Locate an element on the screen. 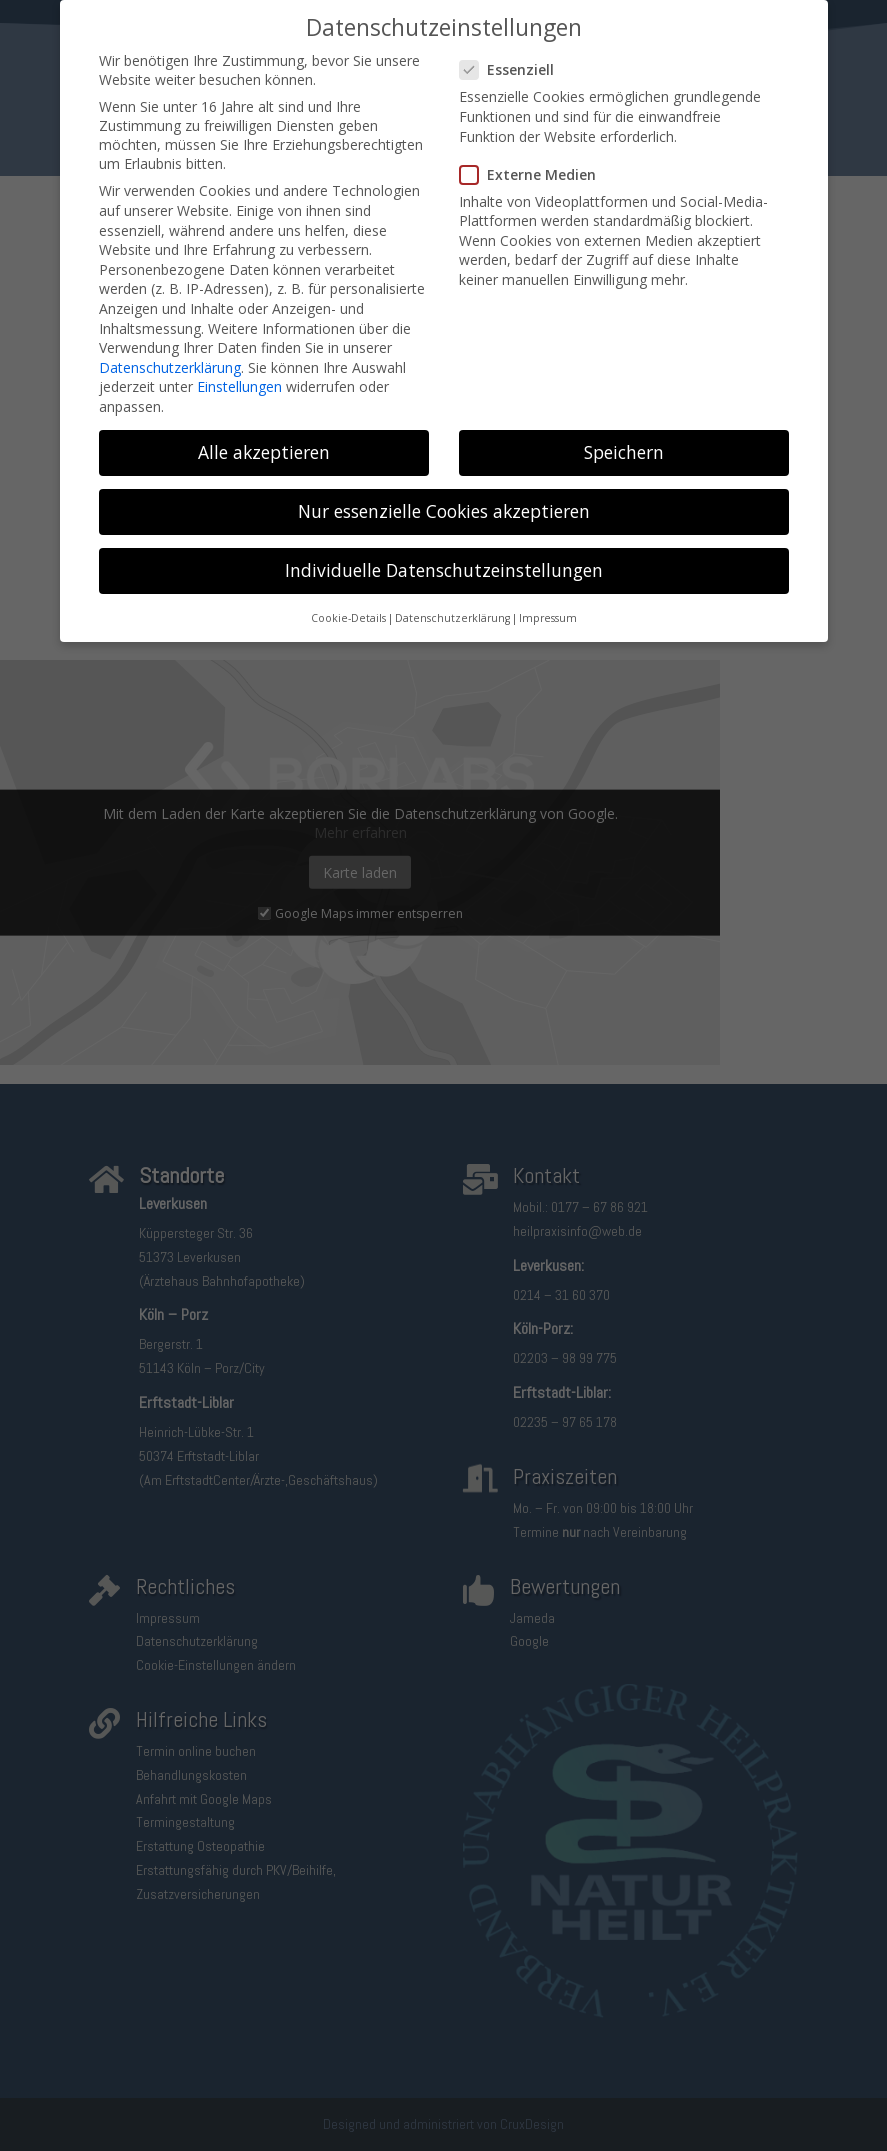 This screenshot has width=887, height=2151. Cookie-Details [button] is located at coordinates (348, 605).